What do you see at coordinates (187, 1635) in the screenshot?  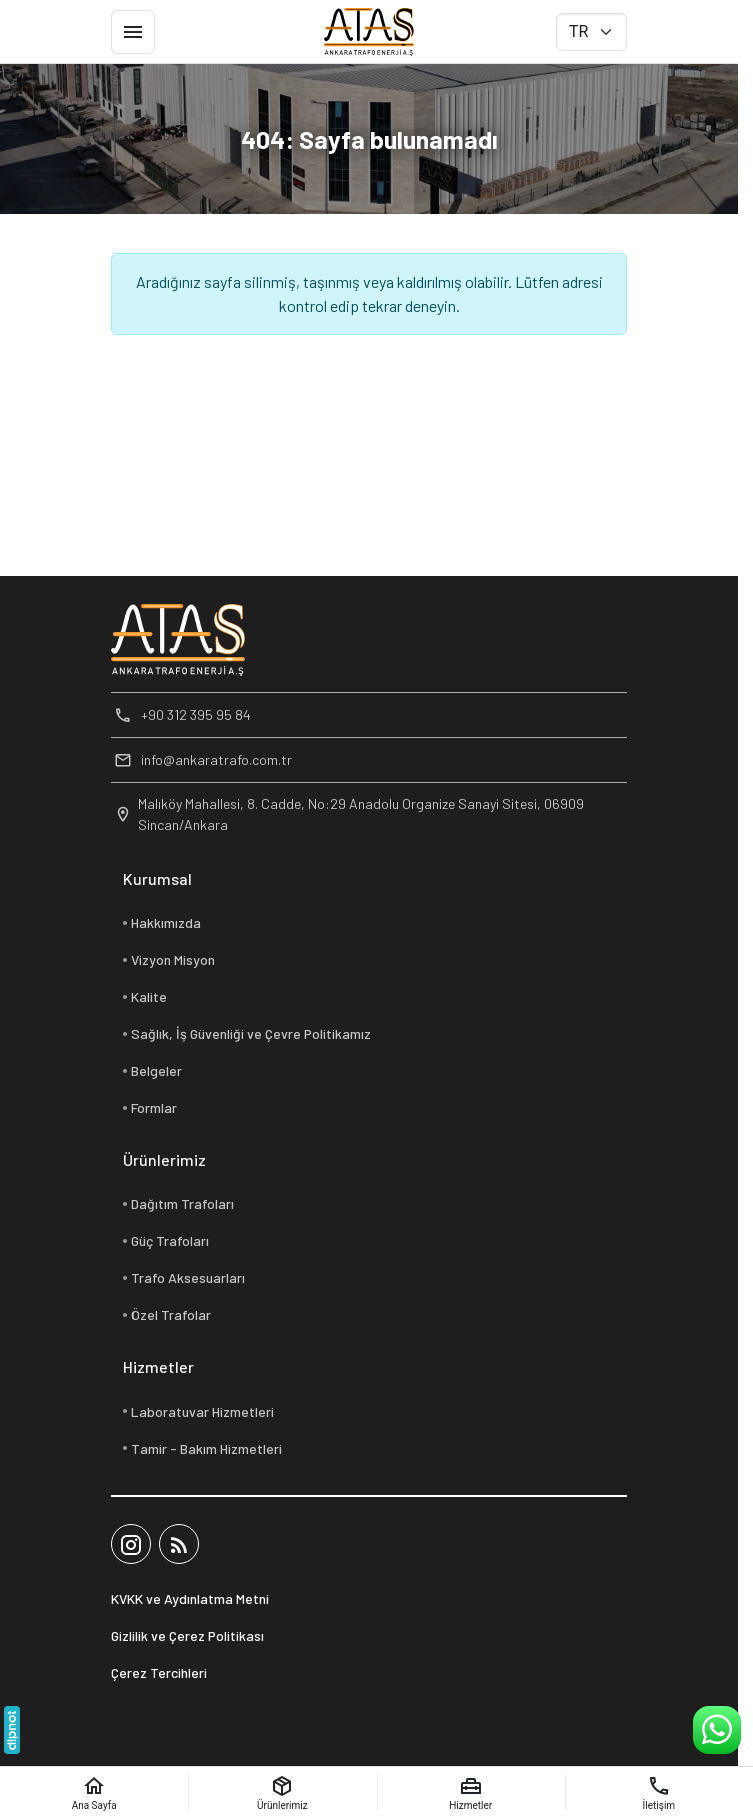 I see `Gizlilik ve Çerez Politikası` at bounding box center [187, 1635].